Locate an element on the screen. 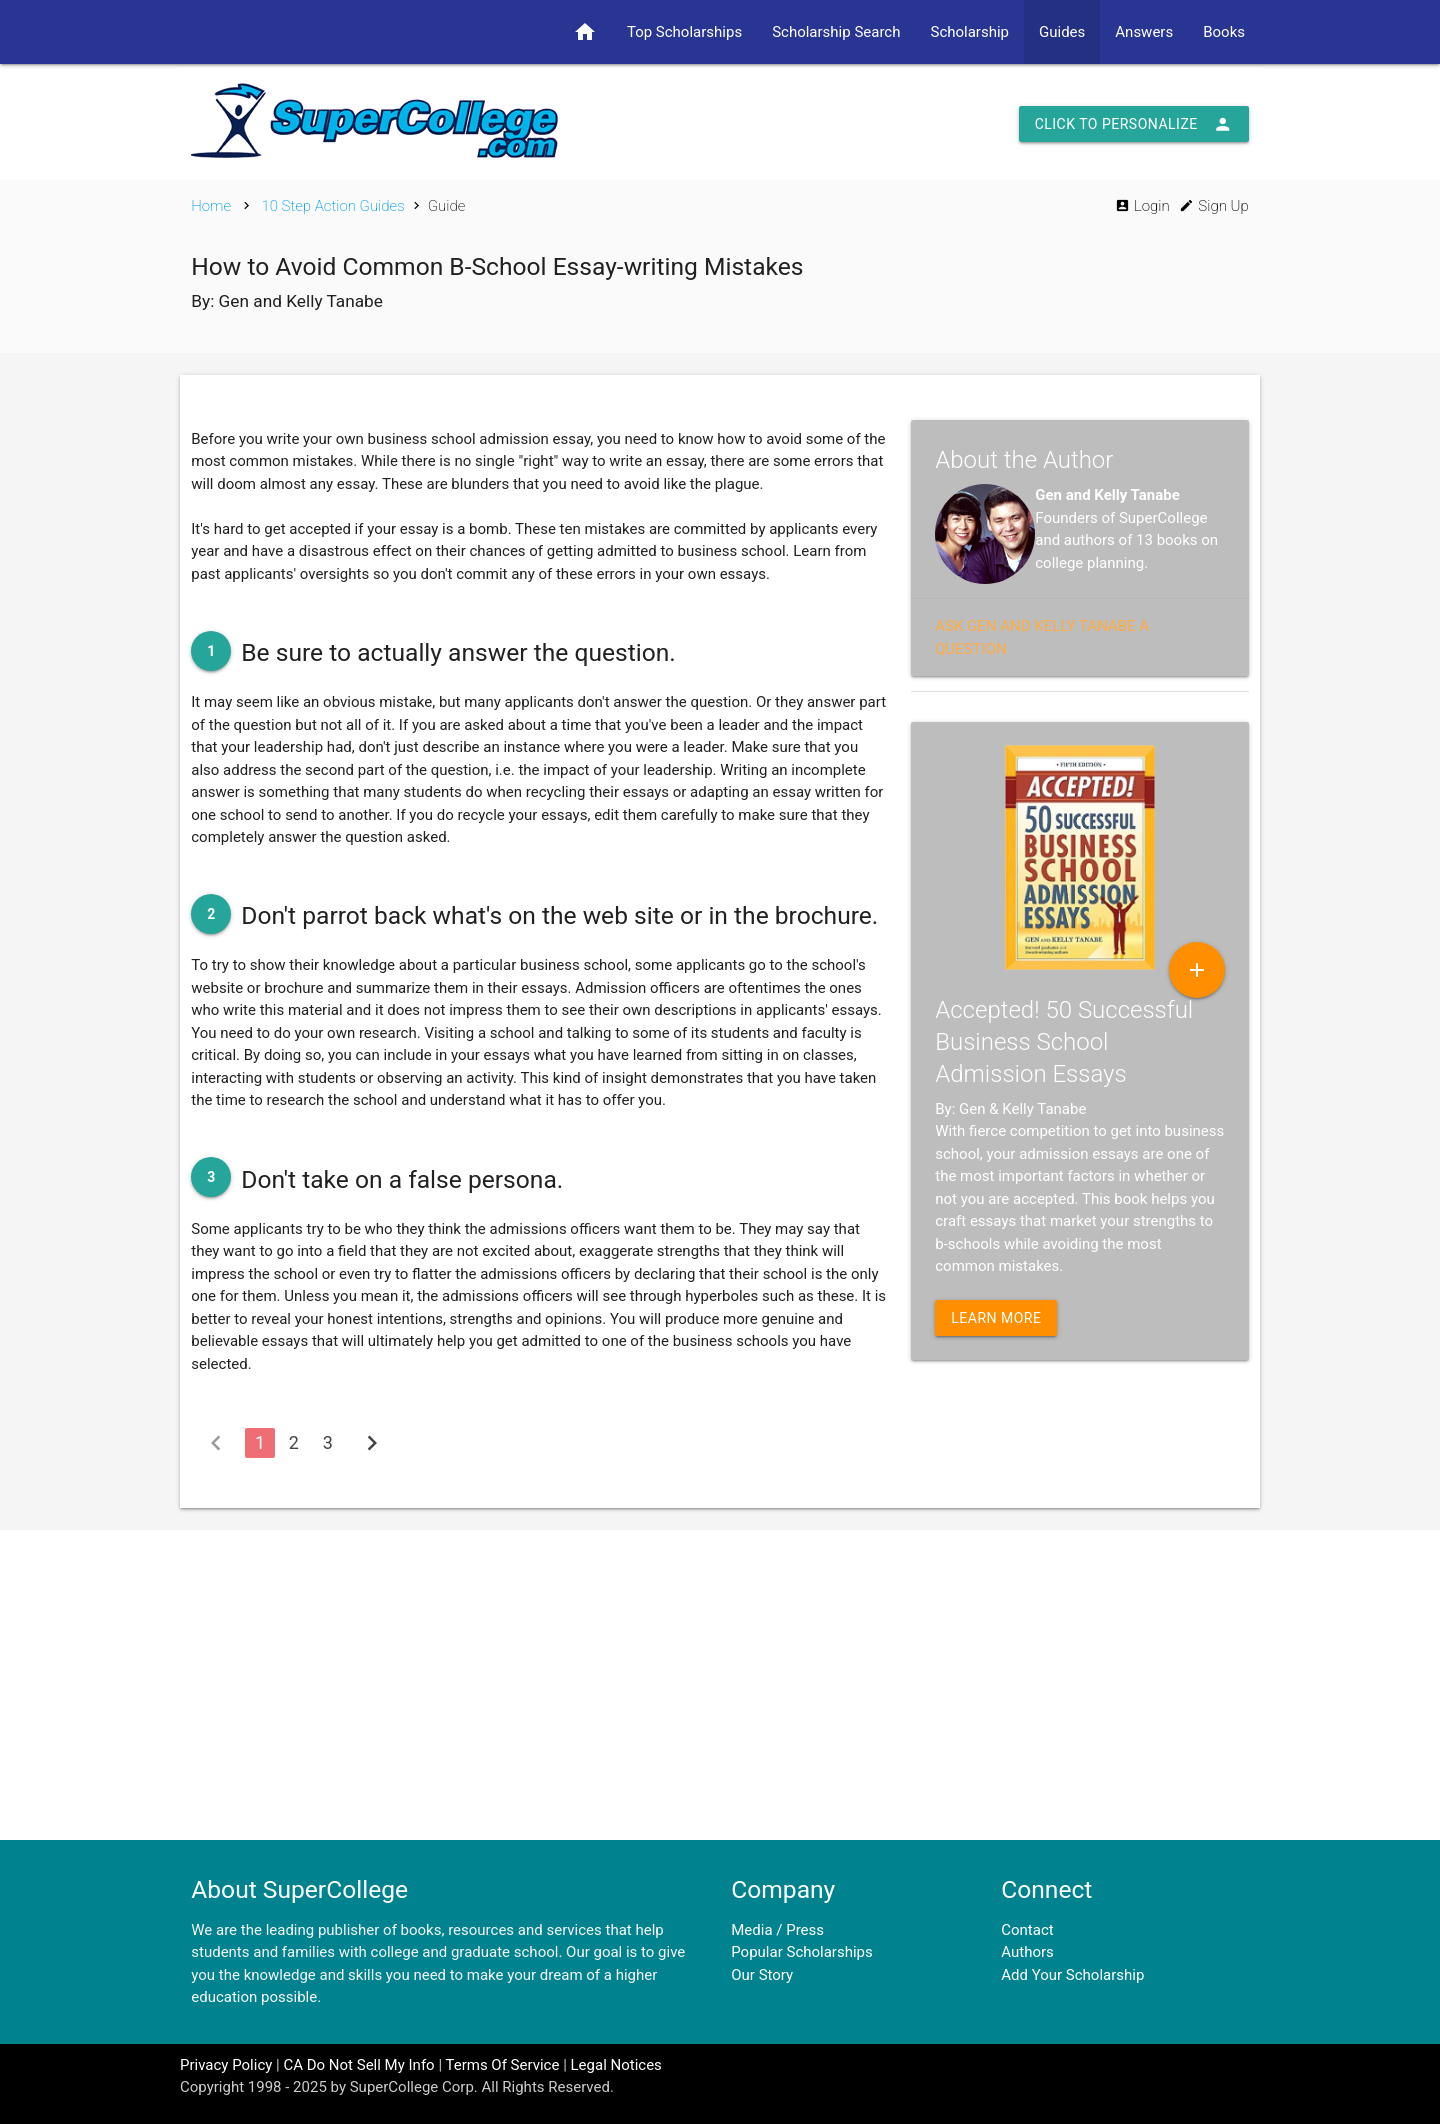 The image size is (1440, 2124). Add Your Scholarship is located at coordinates (1072, 1975).